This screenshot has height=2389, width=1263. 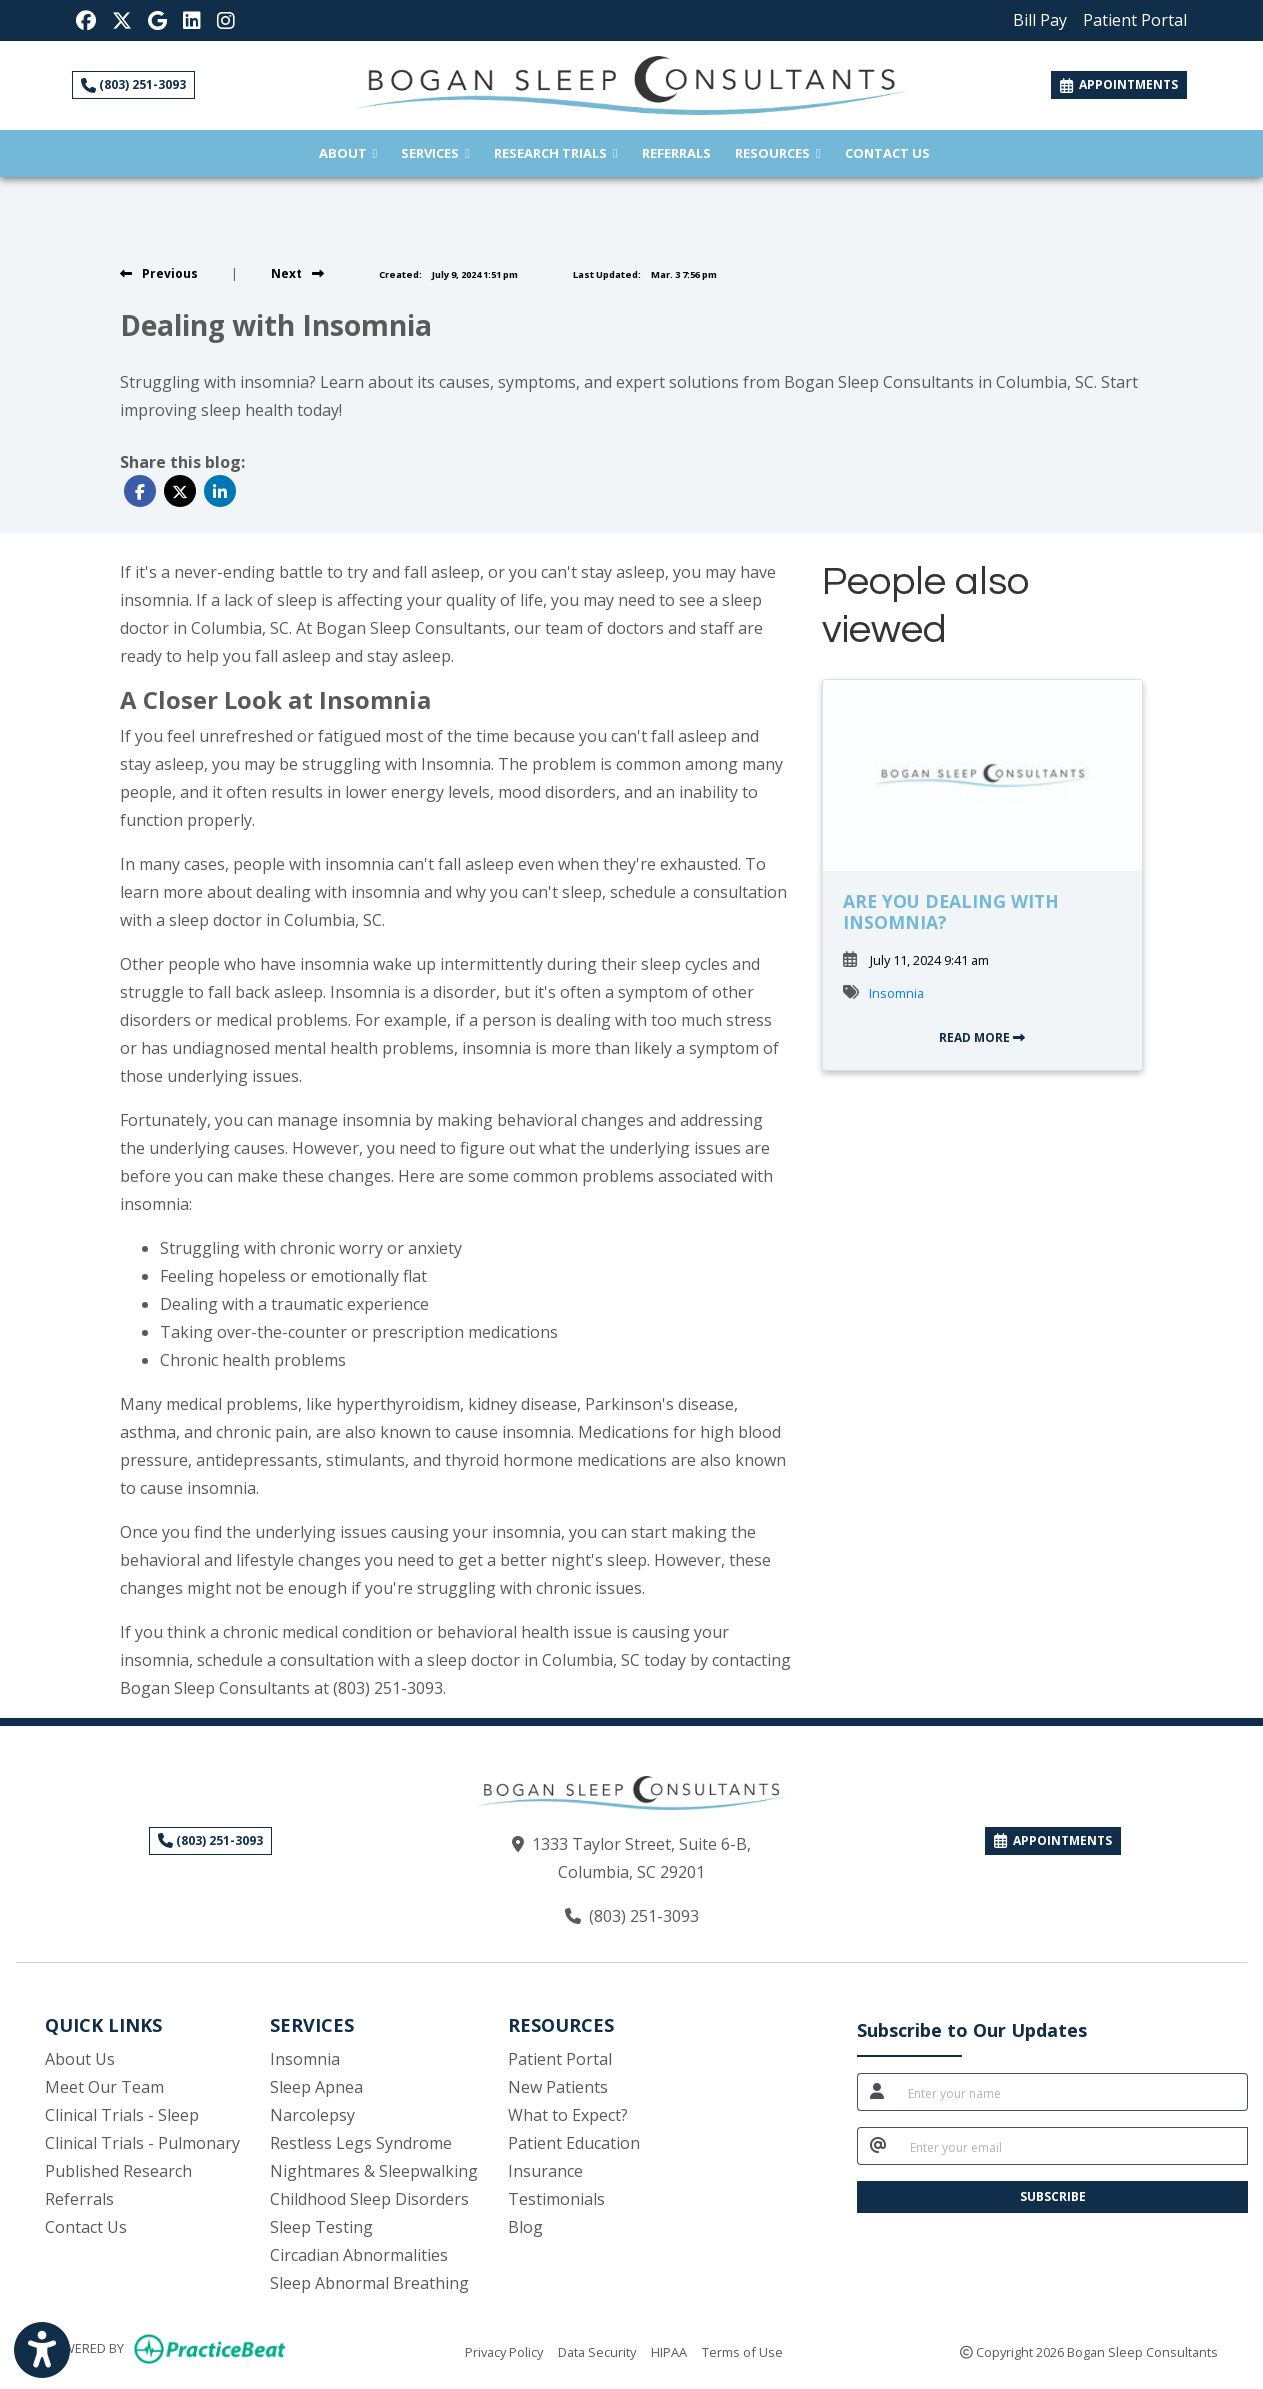 What do you see at coordinates (359, 2255) in the screenshot?
I see `Circadian Abnormalities` at bounding box center [359, 2255].